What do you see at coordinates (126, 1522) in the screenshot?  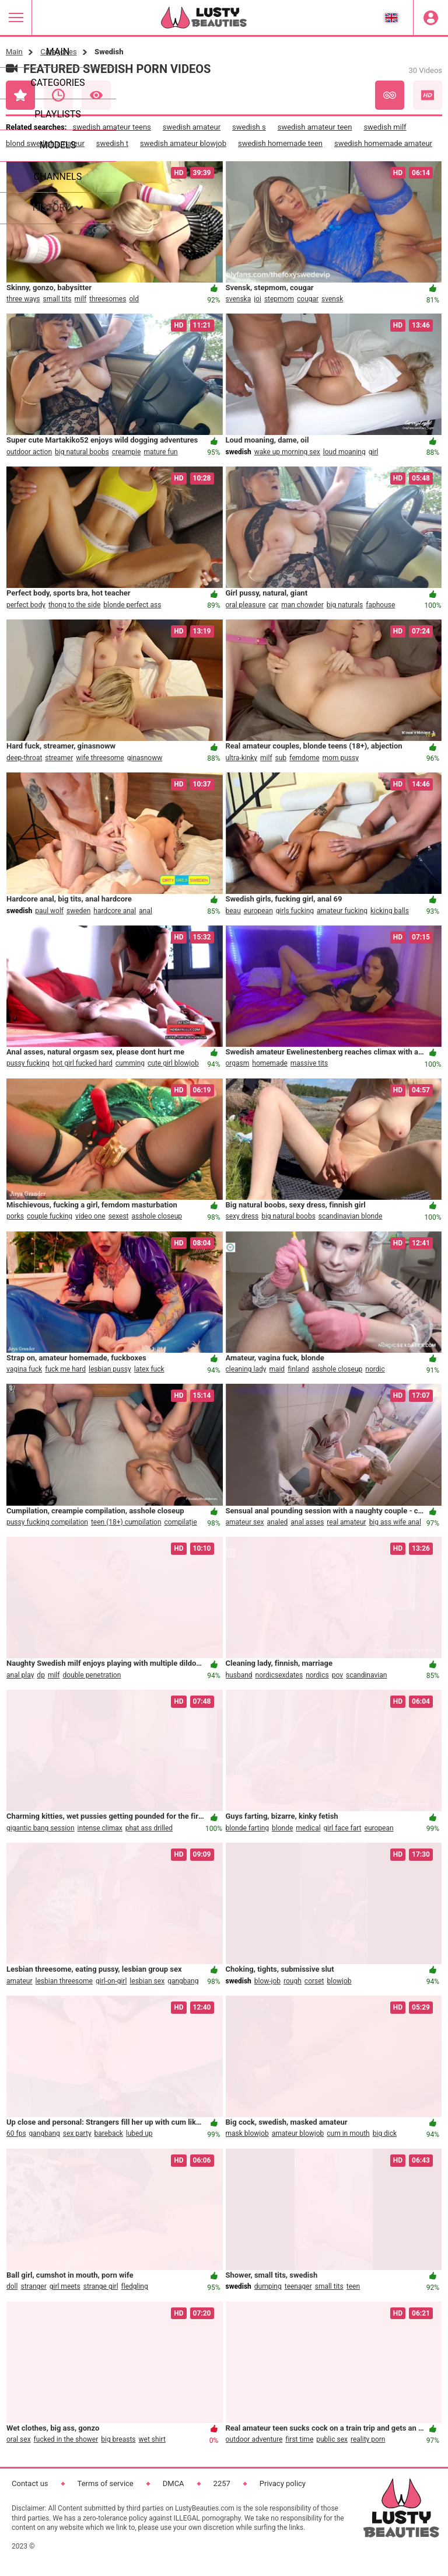 I see `teen (18+) cumpilation` at bounding box center [126, 1522].